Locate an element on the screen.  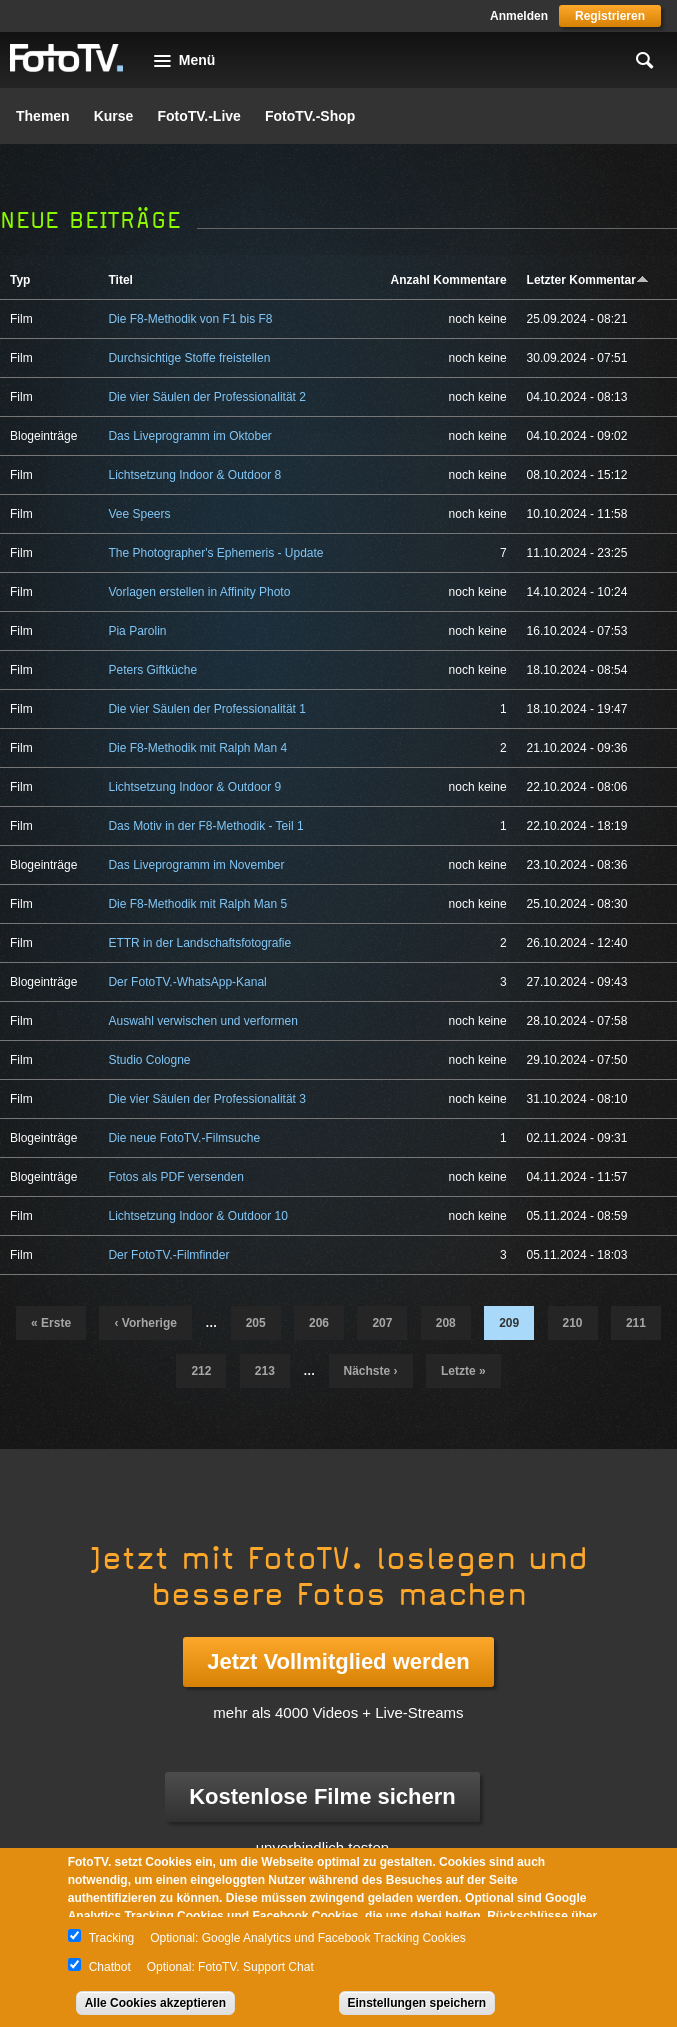
211 is located at coordinates (636, 1323).